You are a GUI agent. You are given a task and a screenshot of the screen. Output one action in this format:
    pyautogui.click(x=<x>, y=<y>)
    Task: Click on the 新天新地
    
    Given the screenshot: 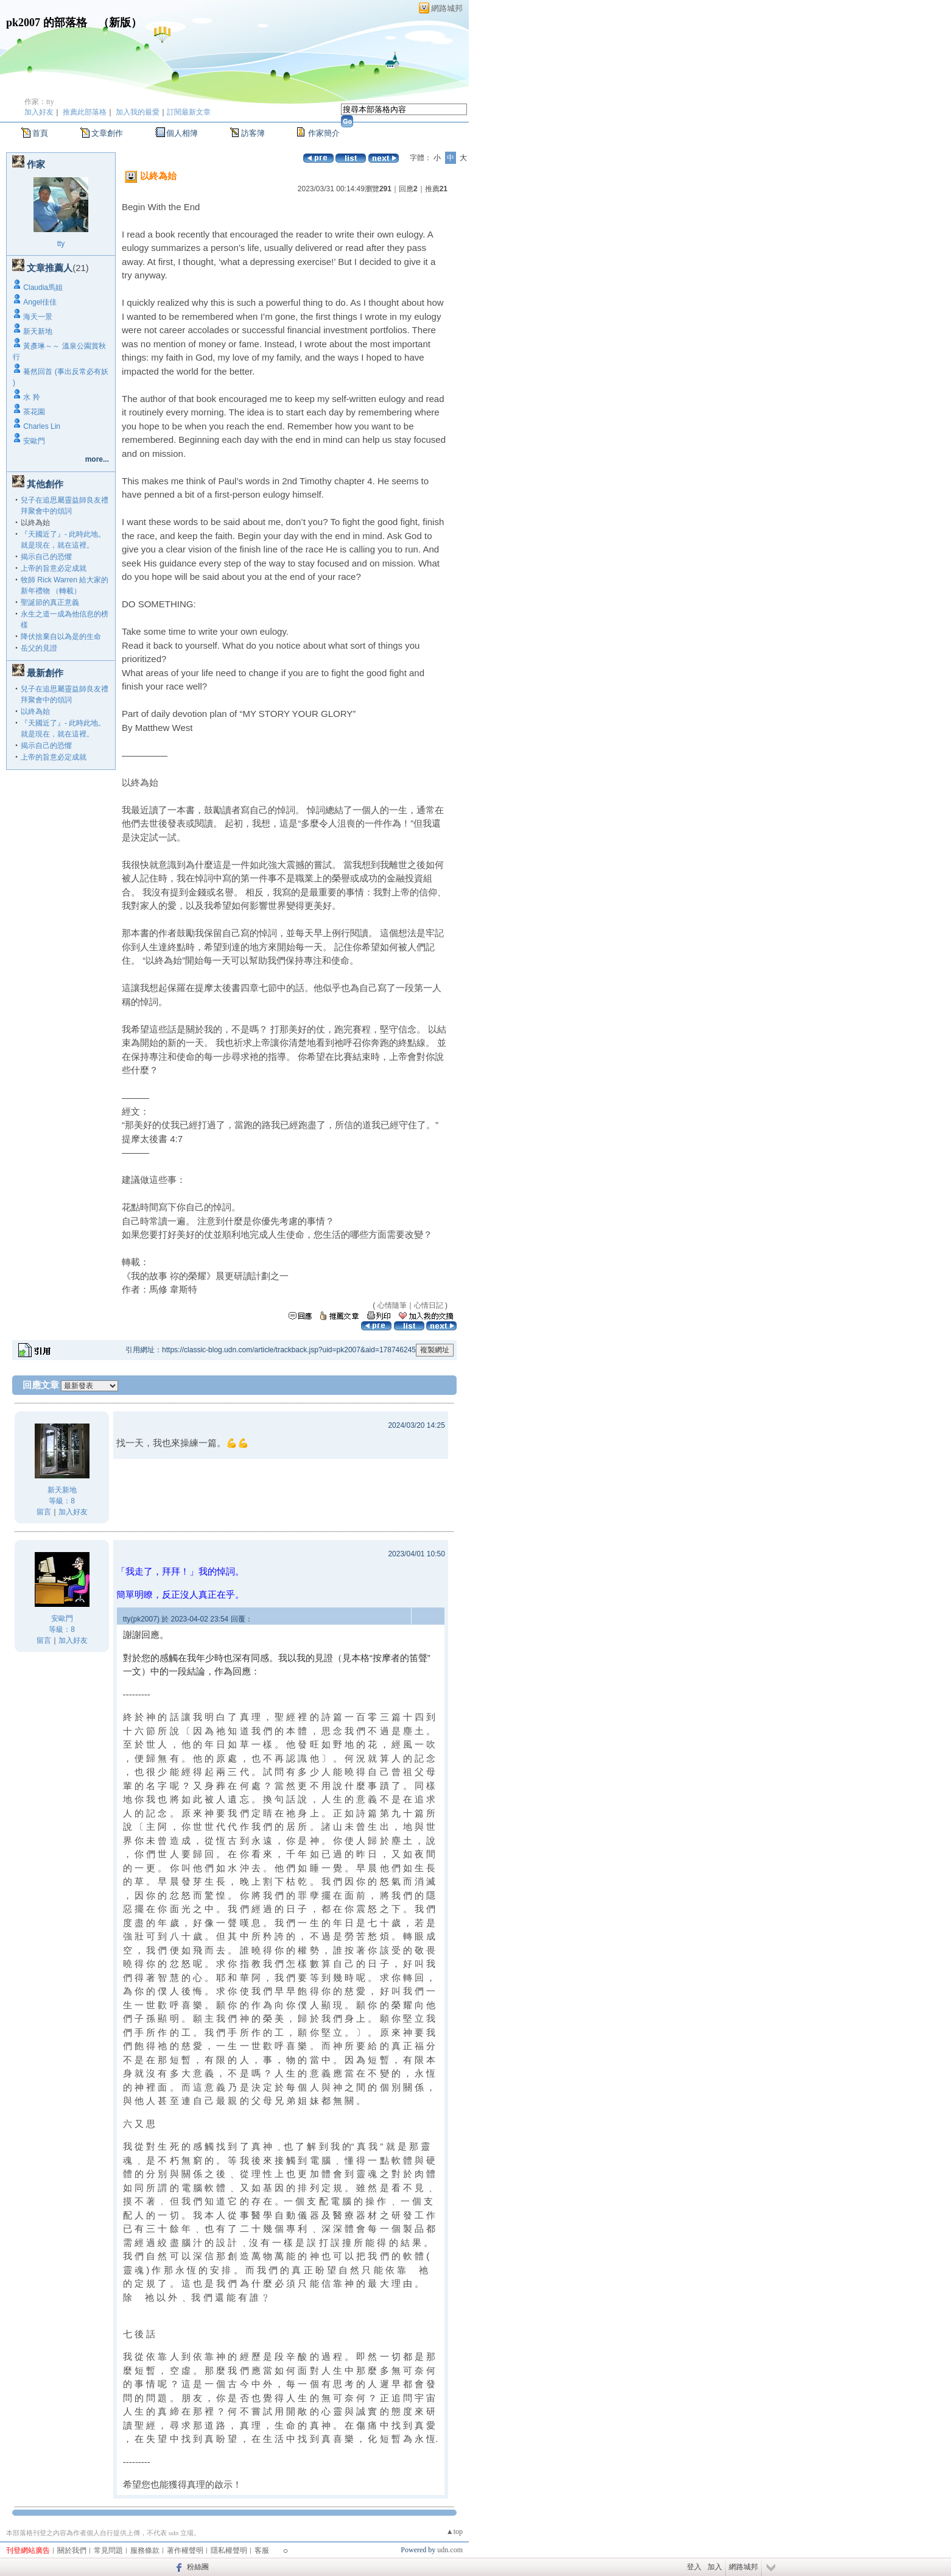 What is the action you would take?
    pyautogui.click(x=37, y=331)
    